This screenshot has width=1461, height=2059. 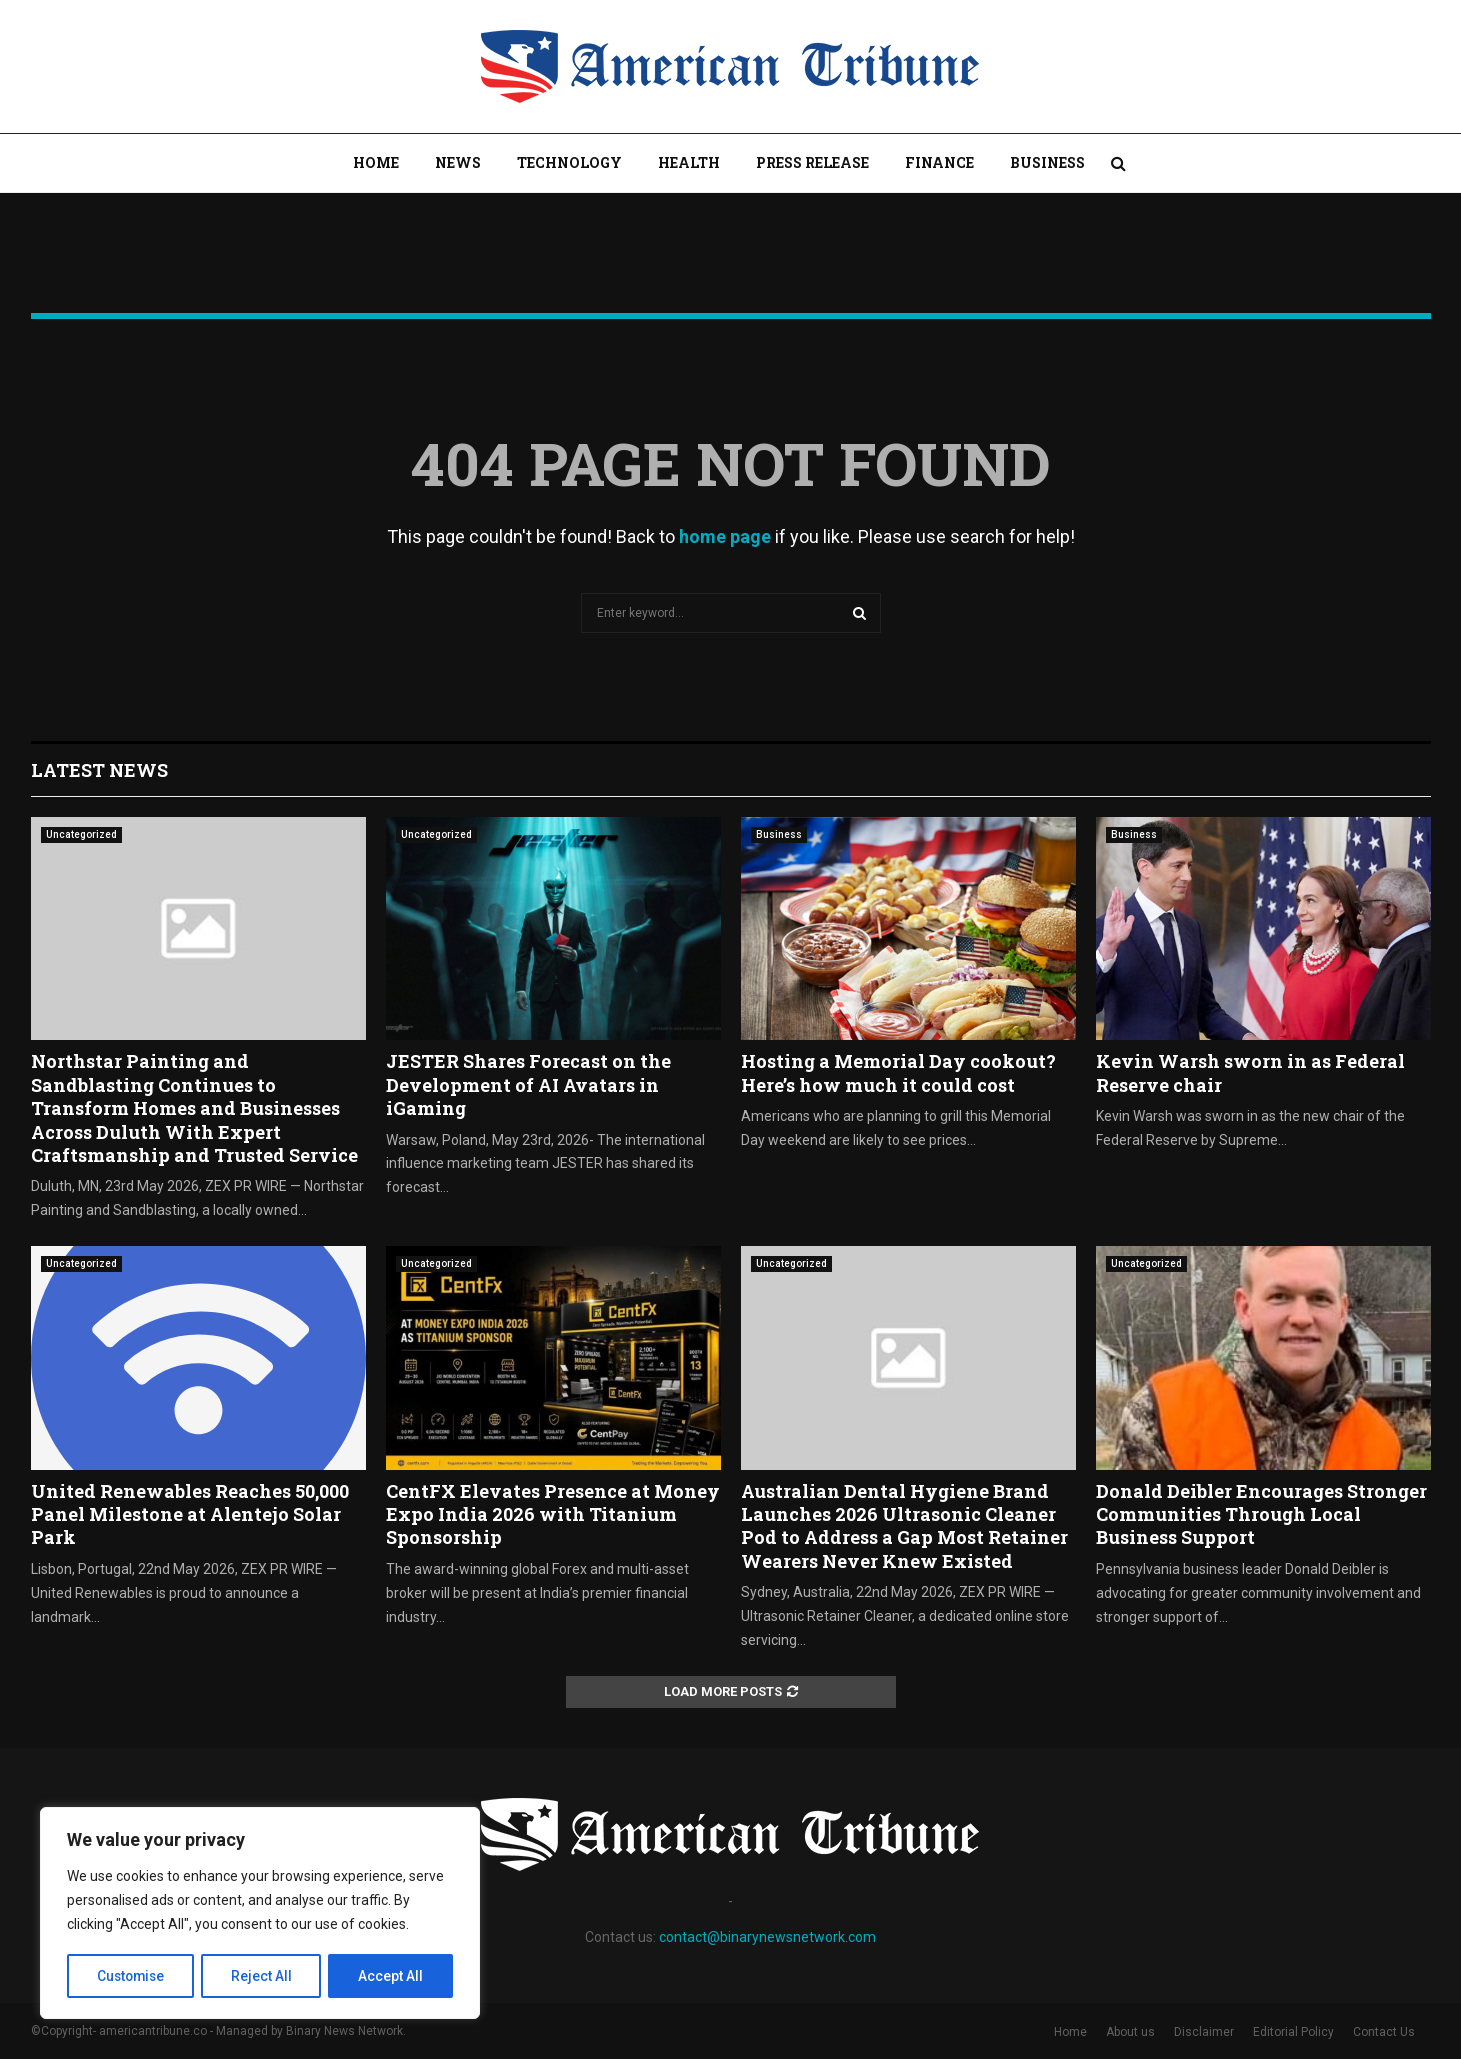 What do you see at coordinates (263, 1976) in the screenshot?
I see `Reject All` at bounding box center [263, 1976].